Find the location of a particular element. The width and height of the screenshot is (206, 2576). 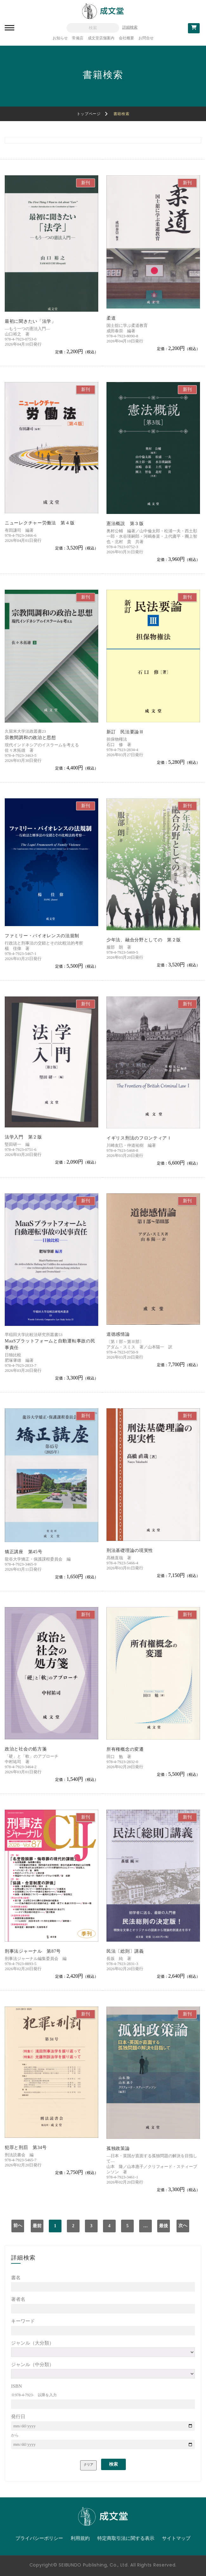

特定商取引法に関する表示 is located at coordinates (125, 2538).